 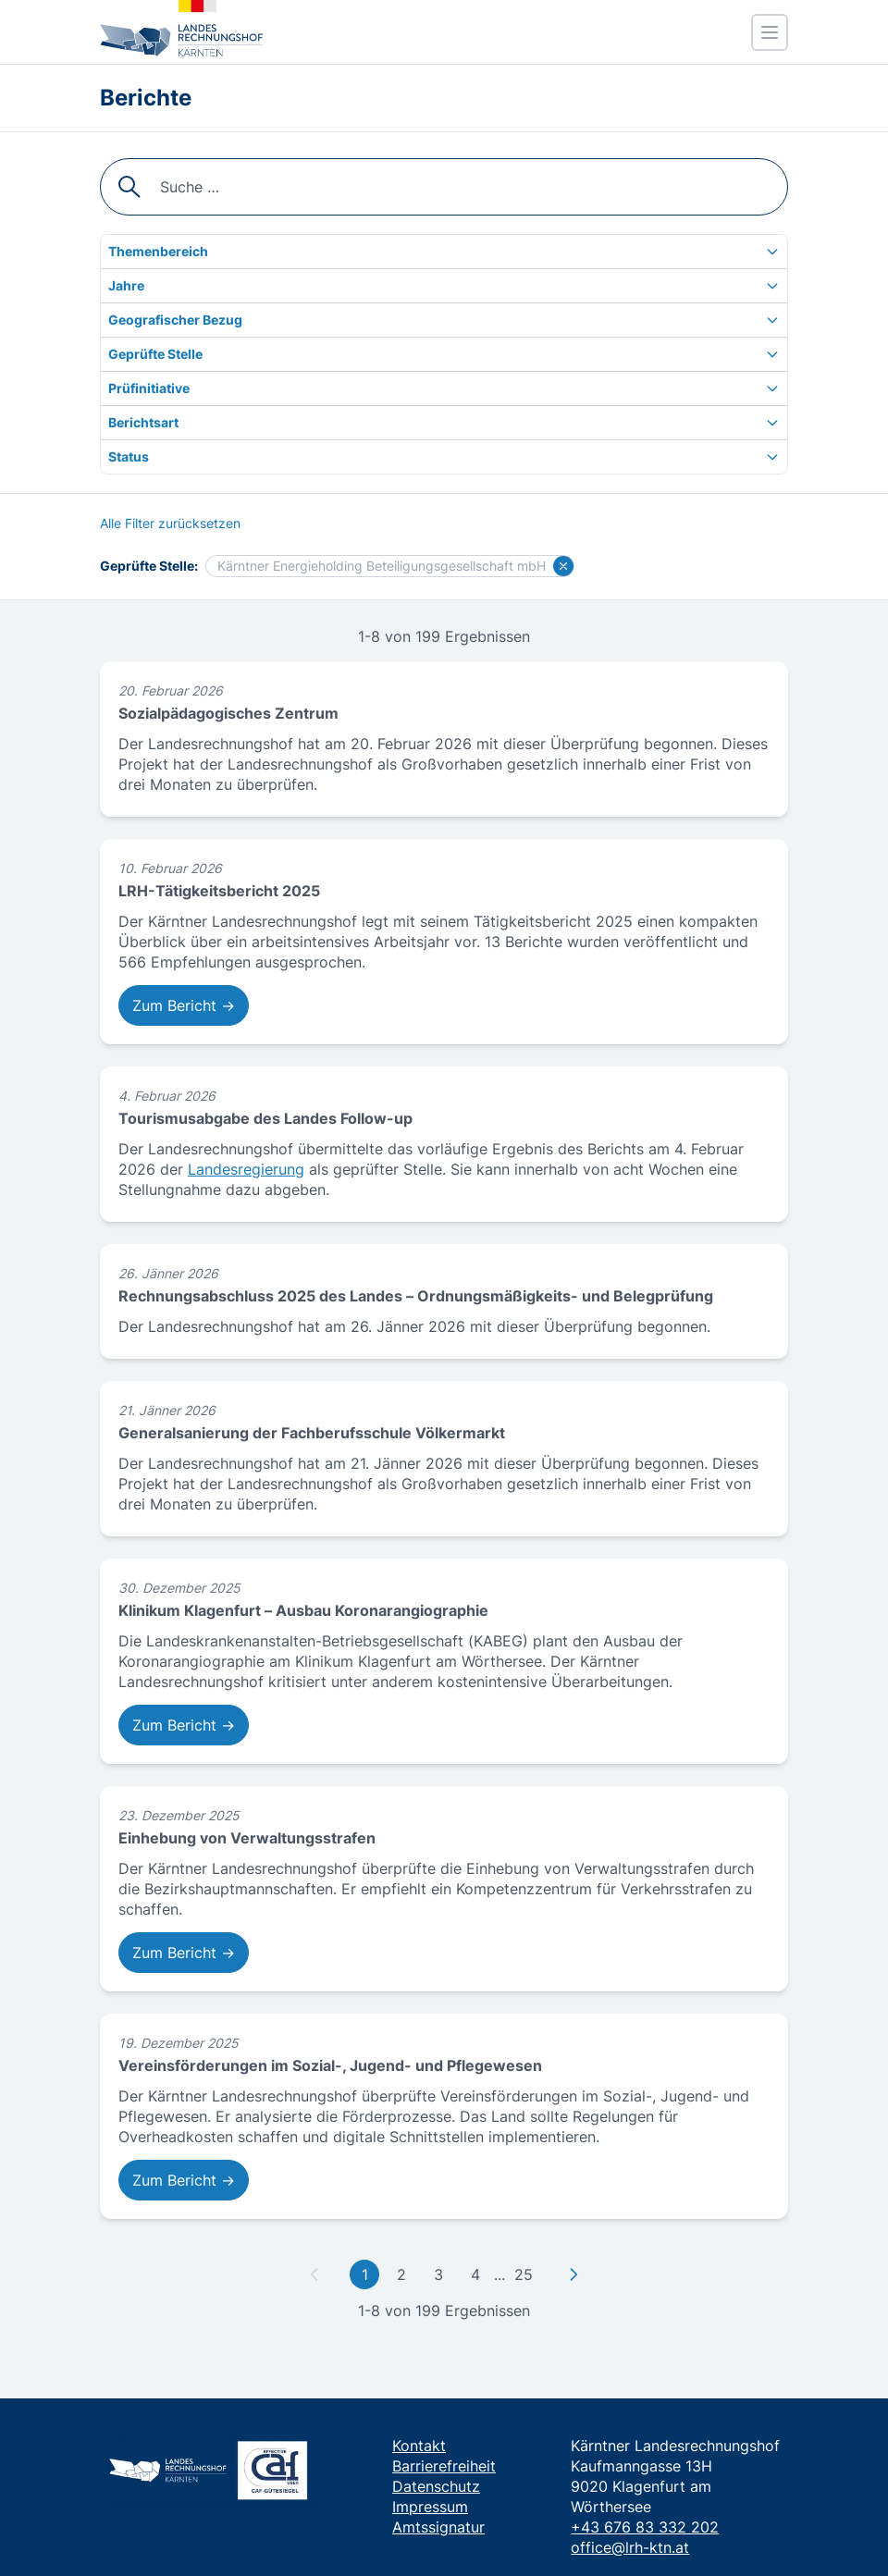 I want to click on [Zu nächster Seite], so click(x=573, y=2274).